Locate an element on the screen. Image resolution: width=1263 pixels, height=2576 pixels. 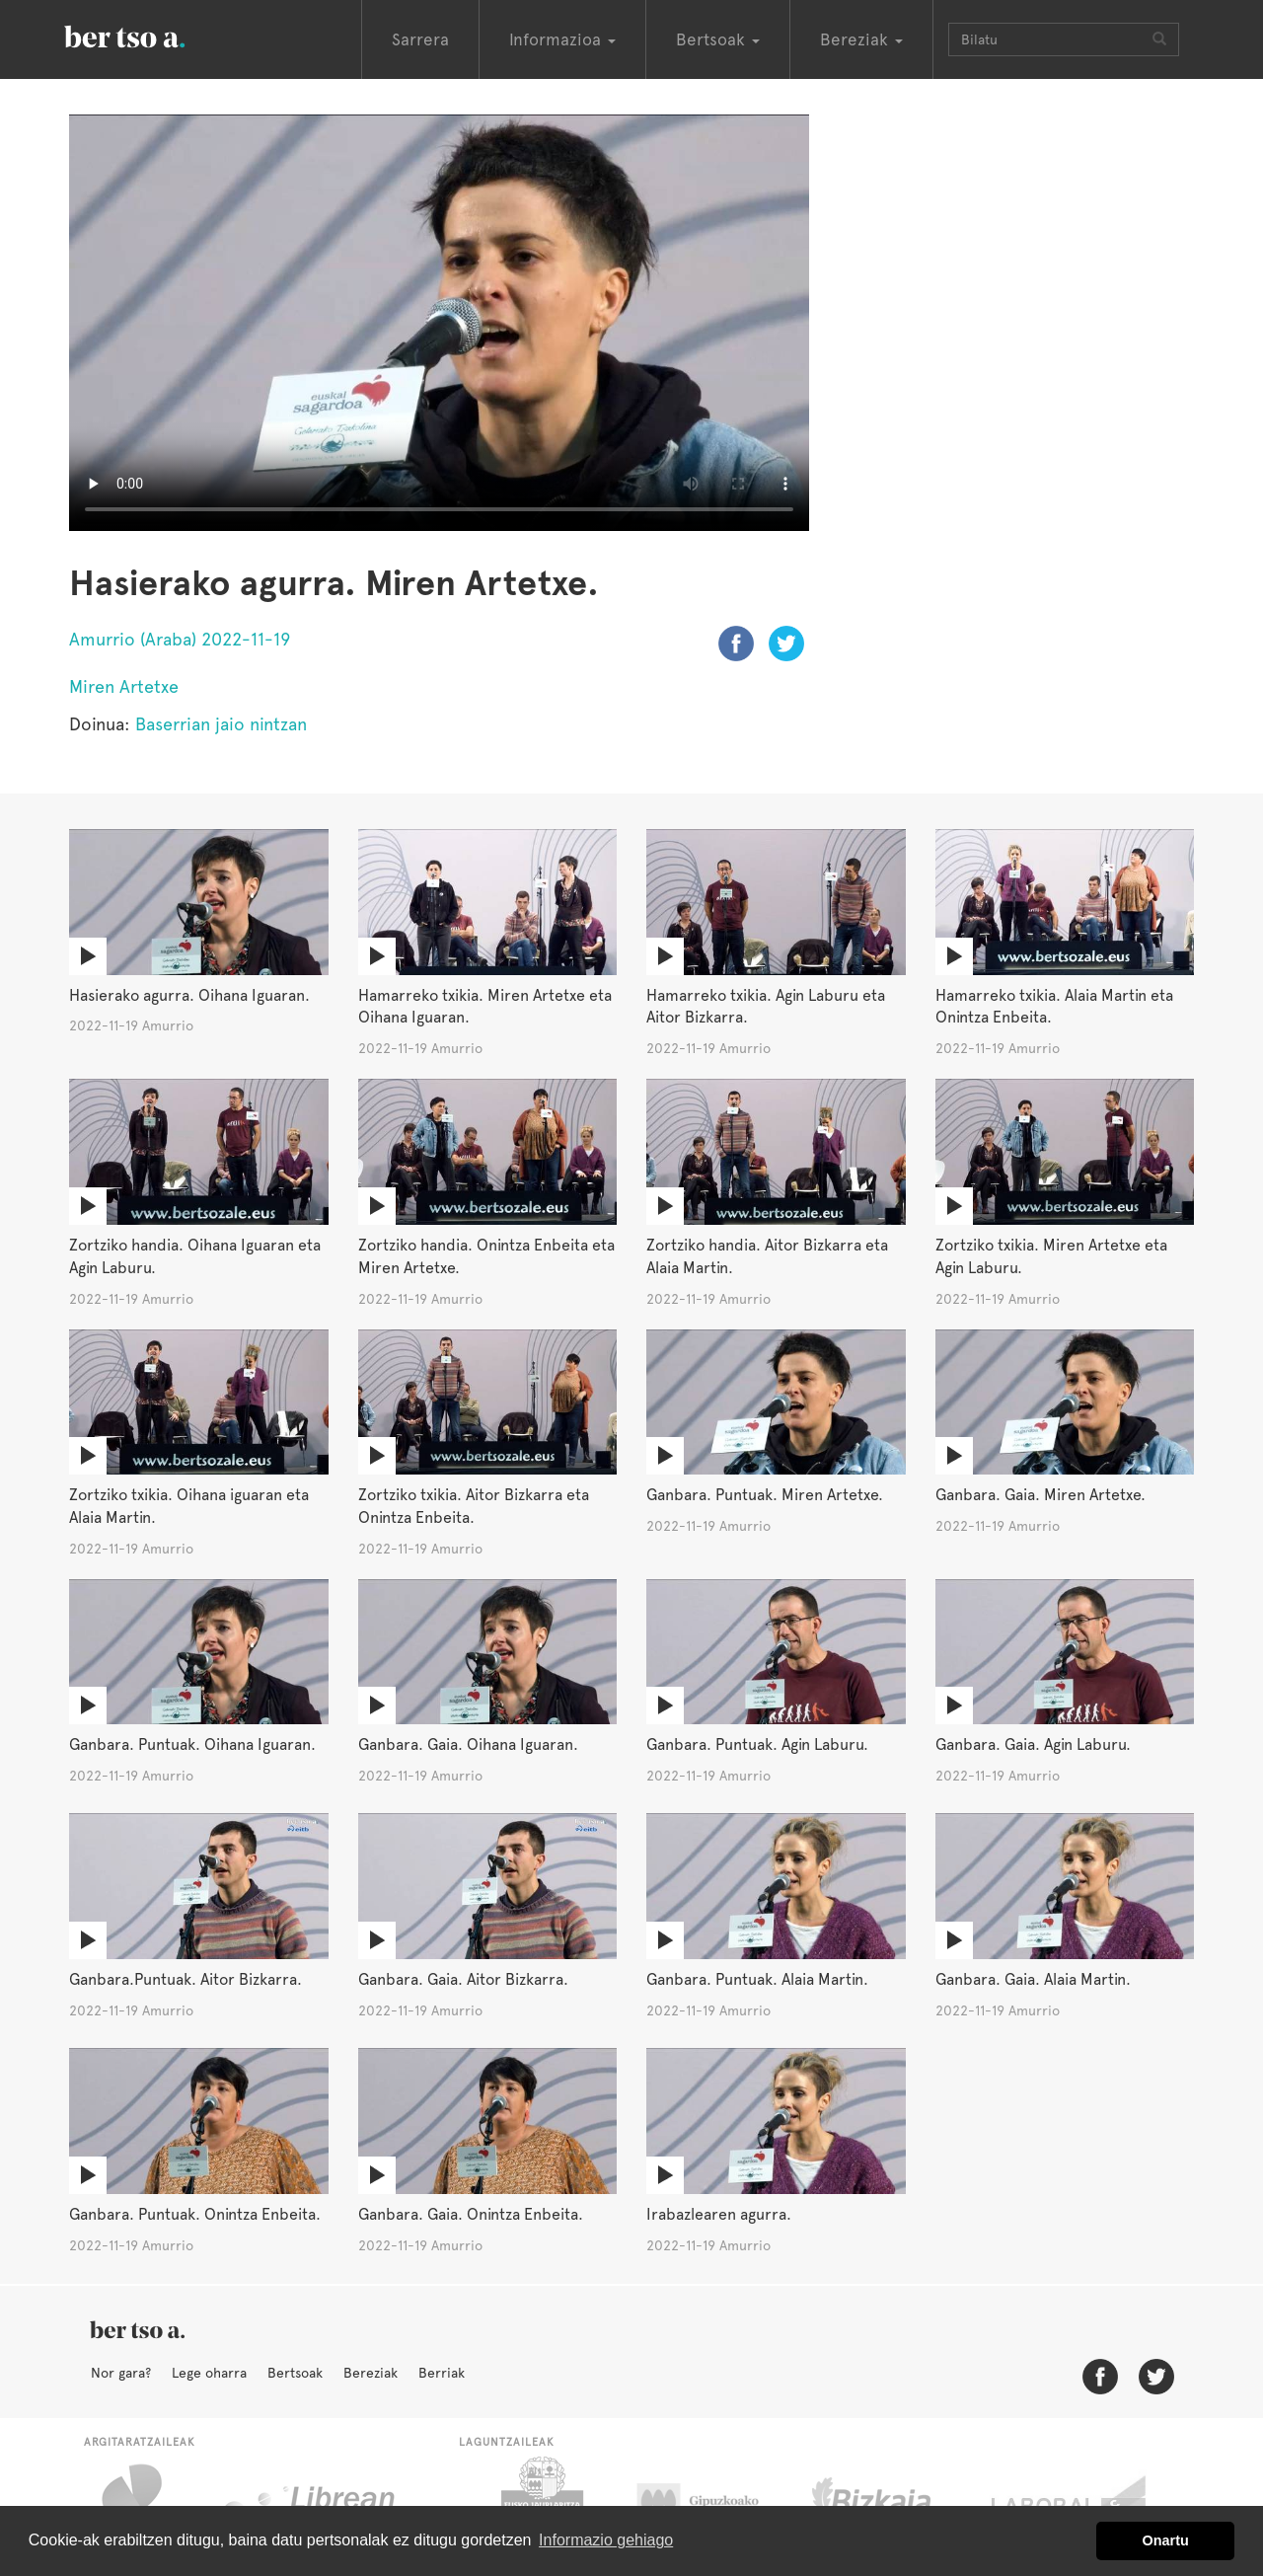
Zortziko handia. Aitor Bizkarra eta Alaia Martin. is located at coordinates (767, 1256).